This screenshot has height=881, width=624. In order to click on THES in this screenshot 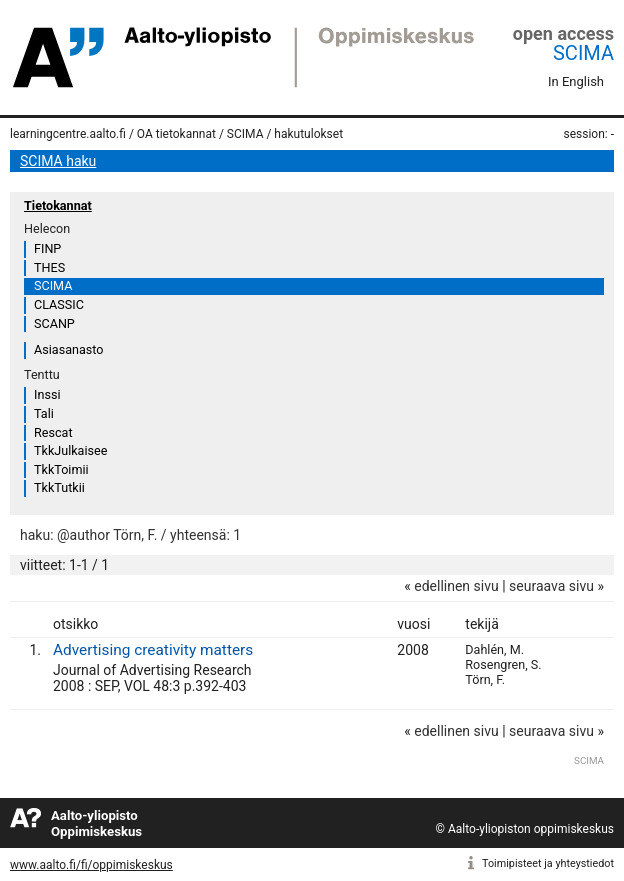, I will do `click(49, 267)`.